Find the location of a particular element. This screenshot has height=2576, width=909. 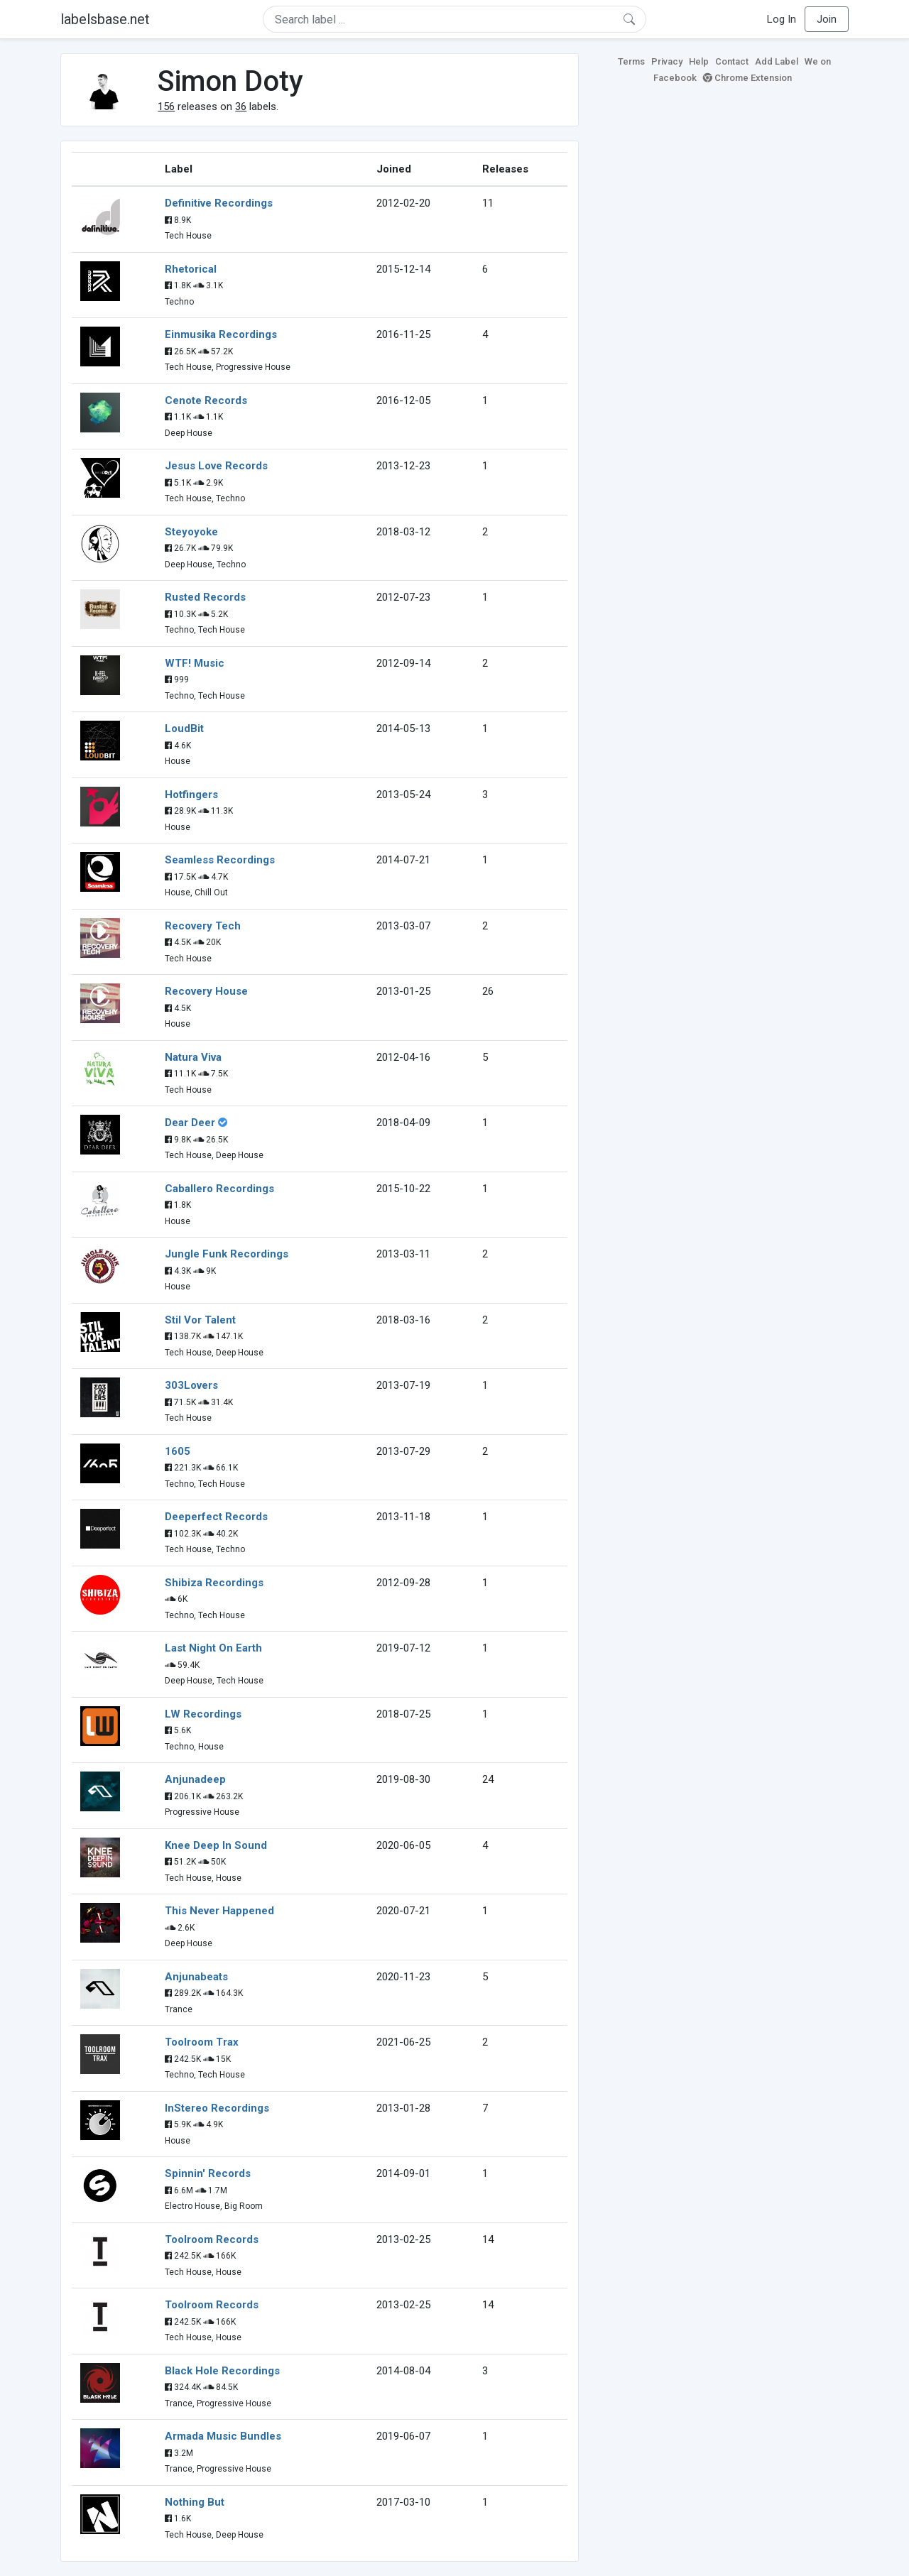

Last Night On Earth is located at coordinates (213, 1648).